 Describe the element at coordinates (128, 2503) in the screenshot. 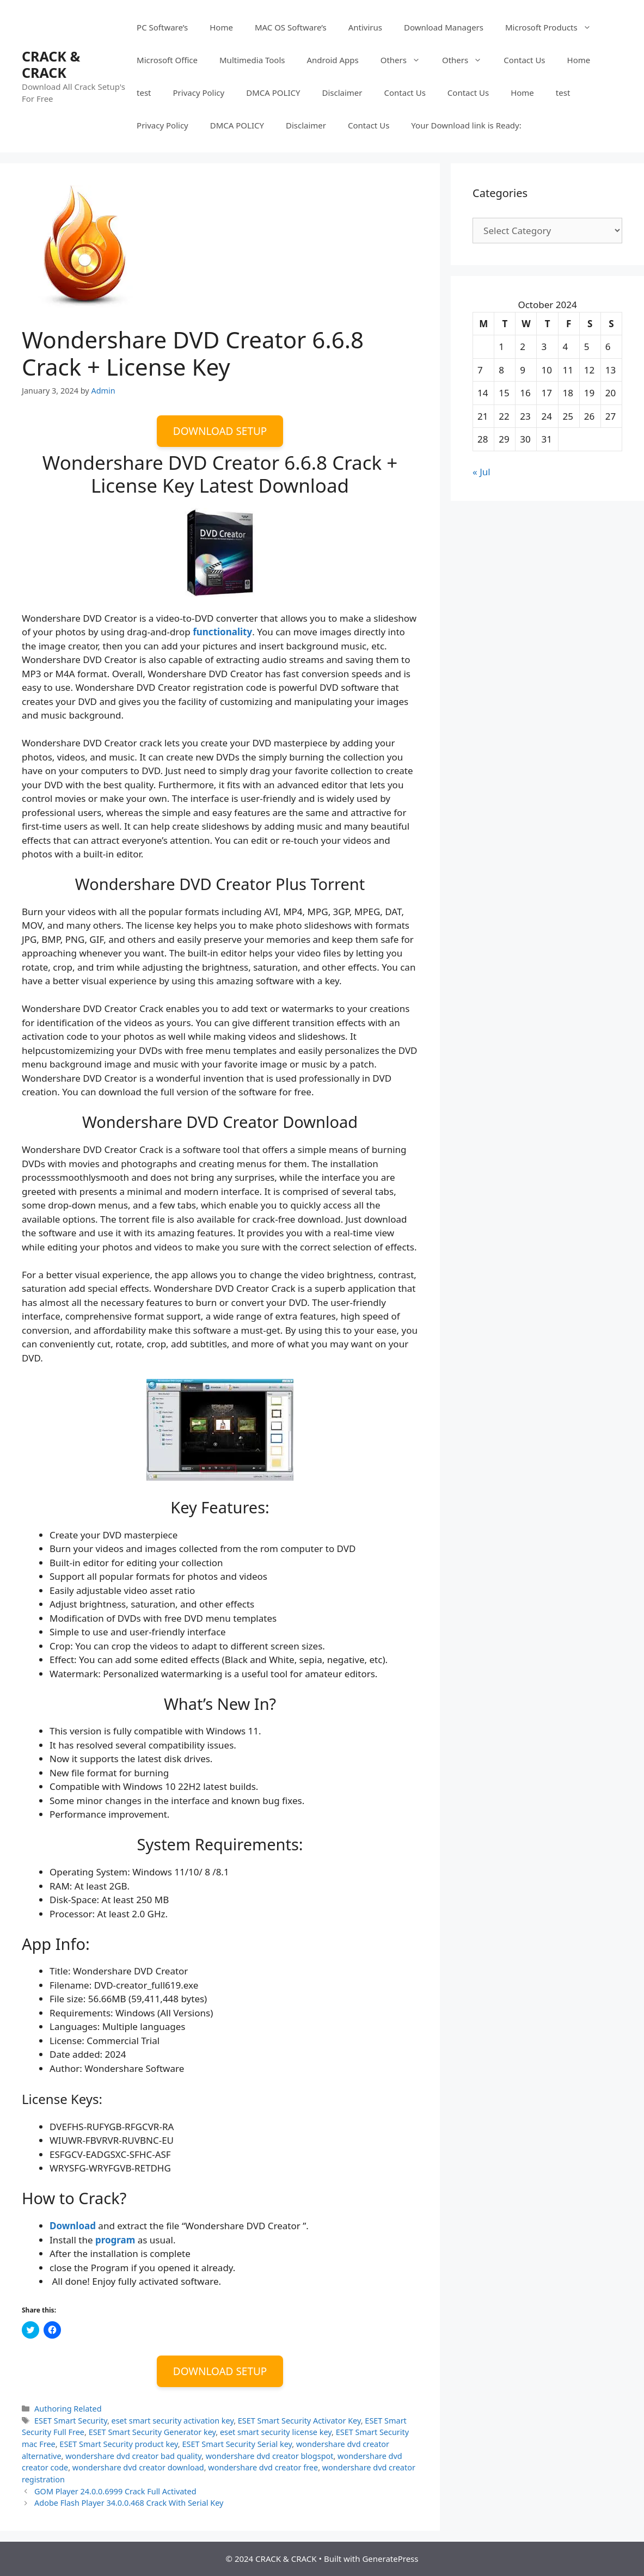

I see `Adobe Flash Player 34.0.0.468 Crack With Serial Key` at that location.